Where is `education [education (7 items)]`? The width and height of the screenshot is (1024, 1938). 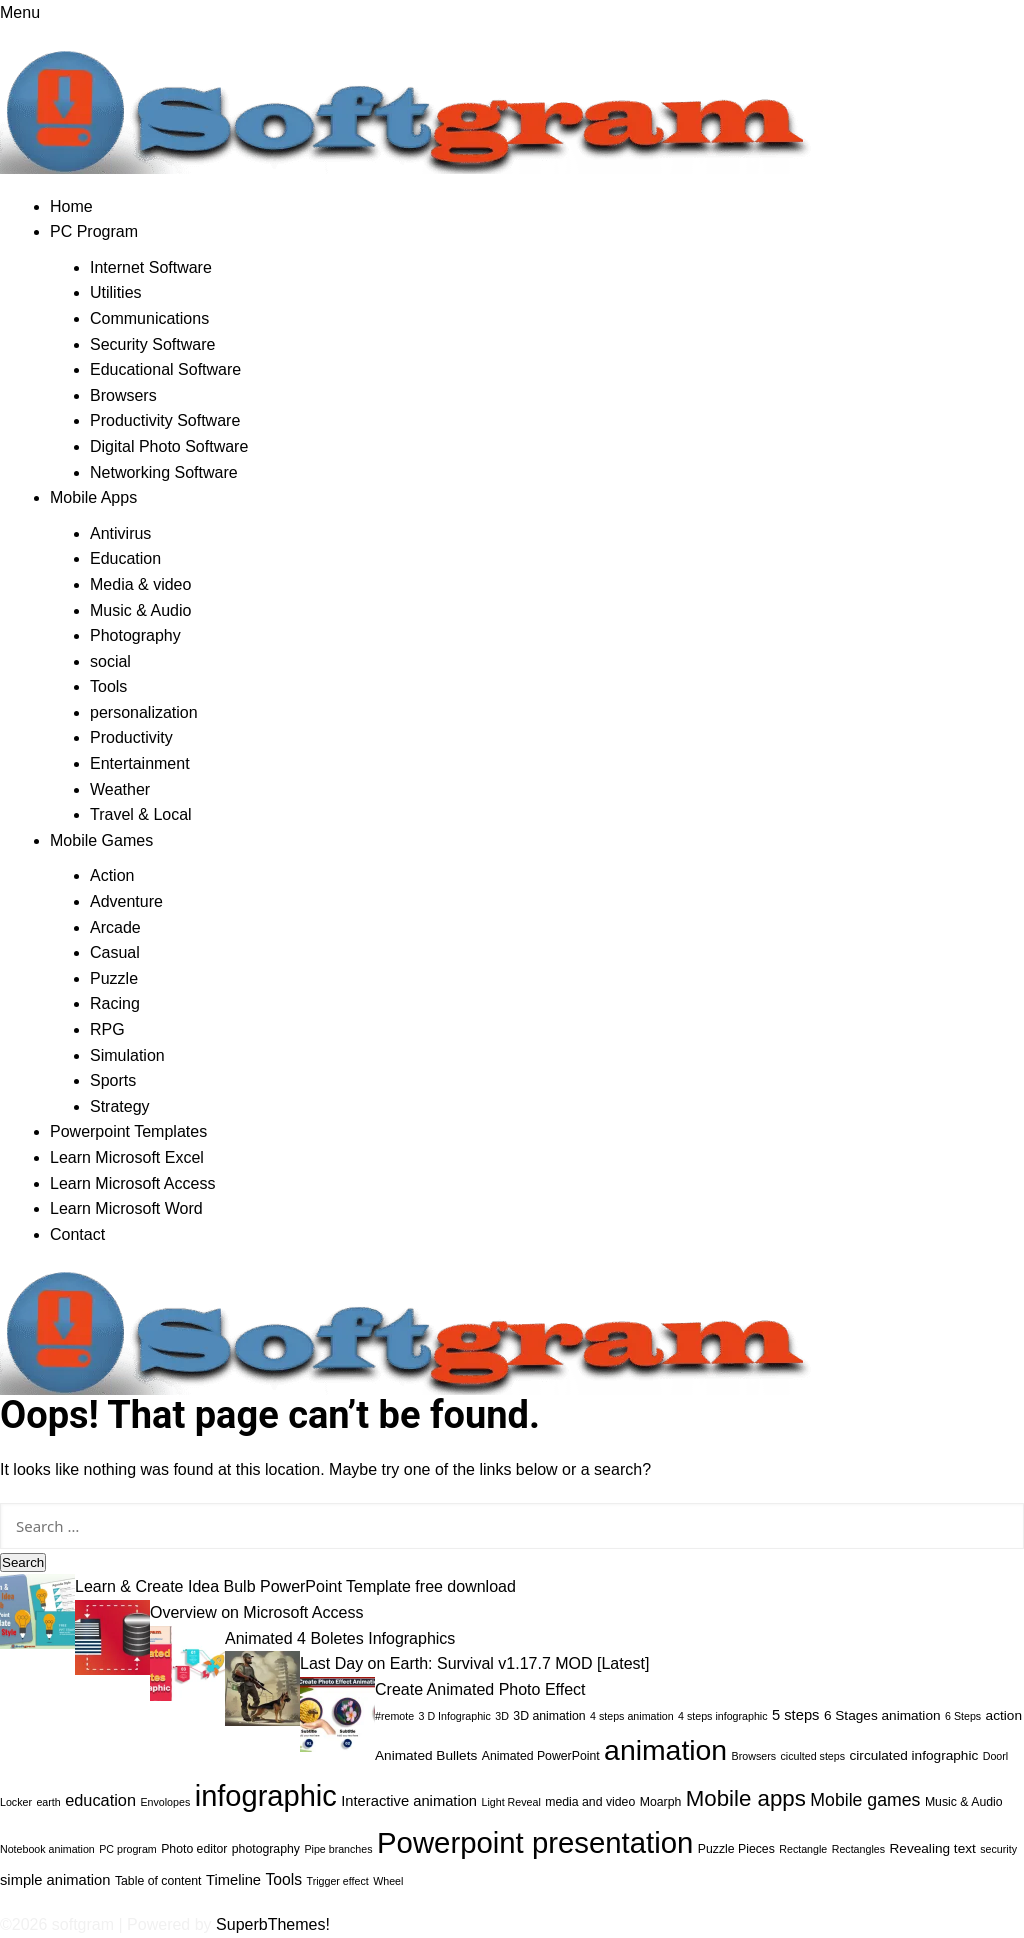 education [education (7 items)] is located at coordinates (100, 1800).